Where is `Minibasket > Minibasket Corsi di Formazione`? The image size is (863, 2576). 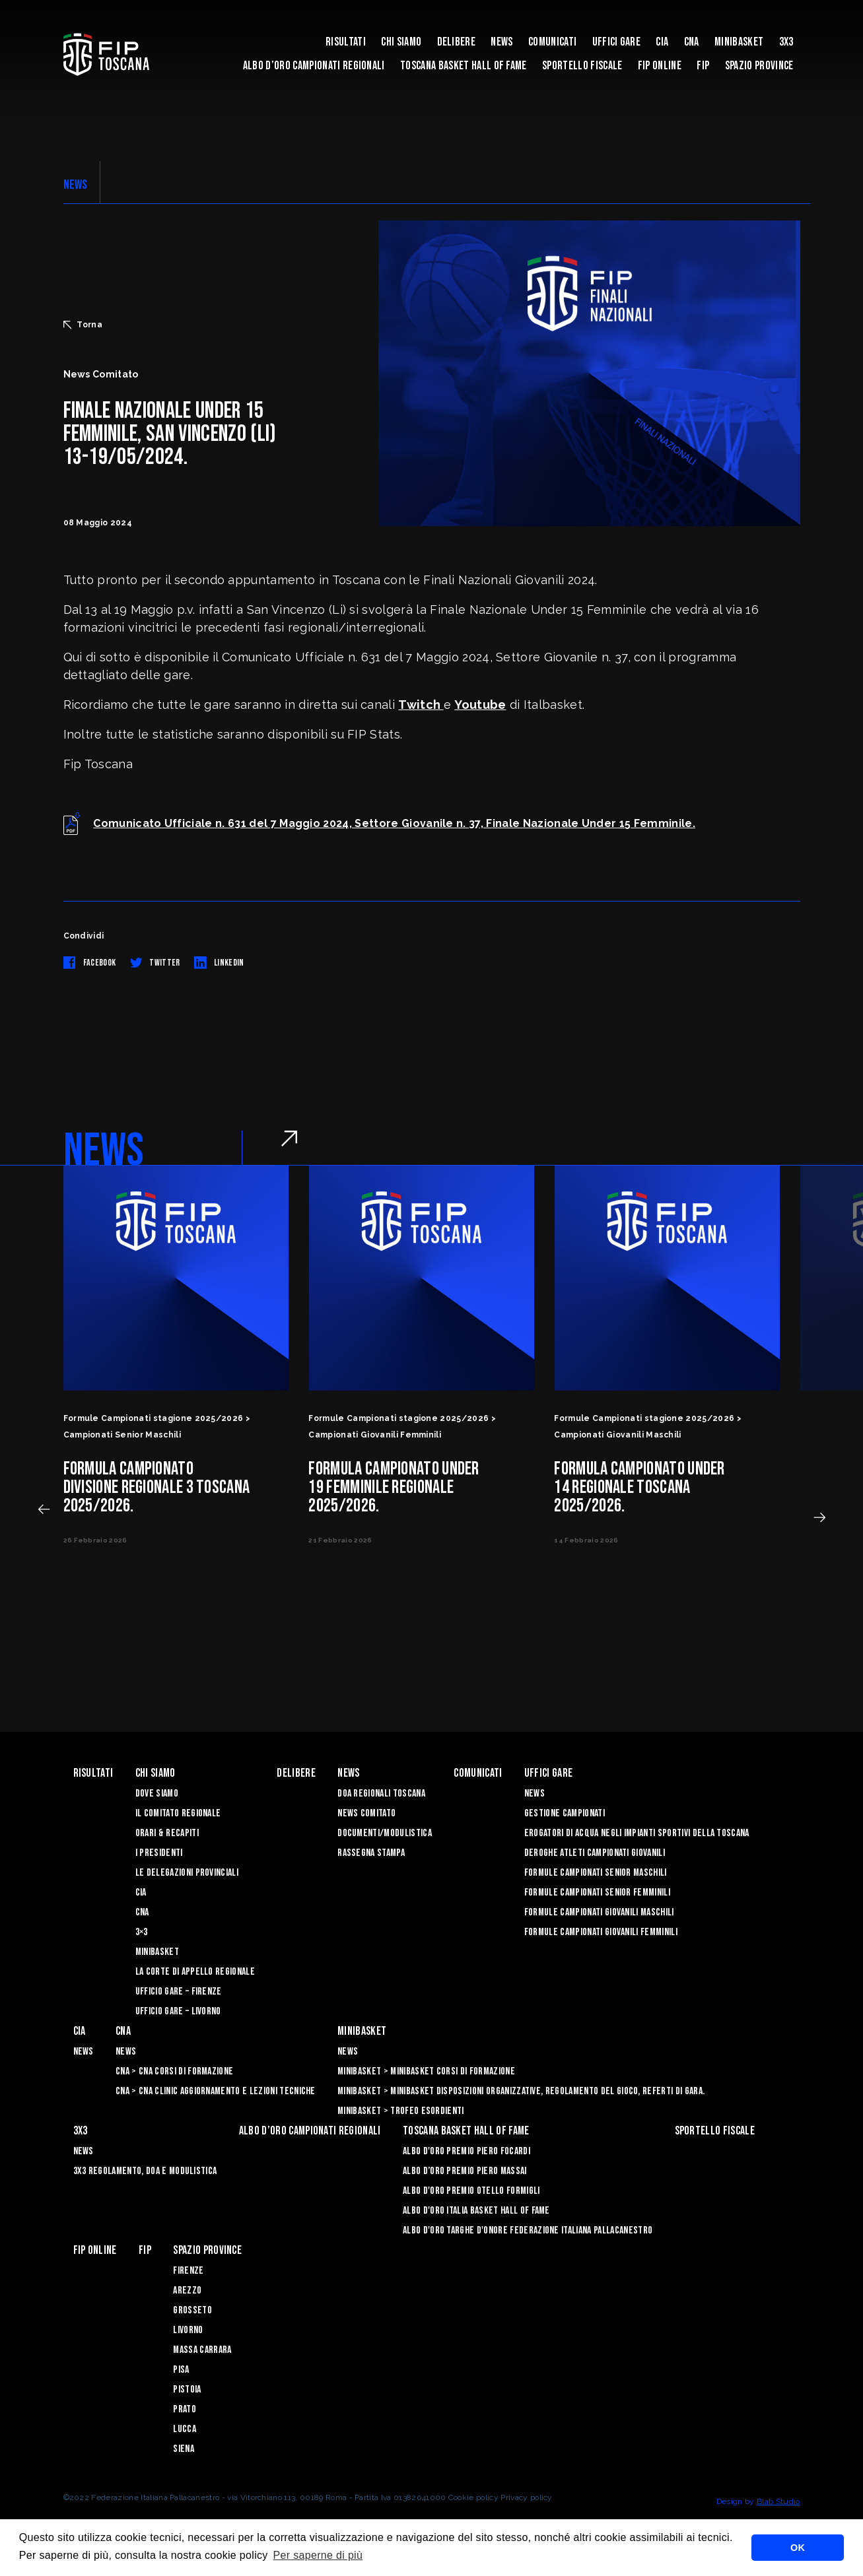 Minibasket > Minibasket Corsi di Formazione is located at coordinates (426, 2071).